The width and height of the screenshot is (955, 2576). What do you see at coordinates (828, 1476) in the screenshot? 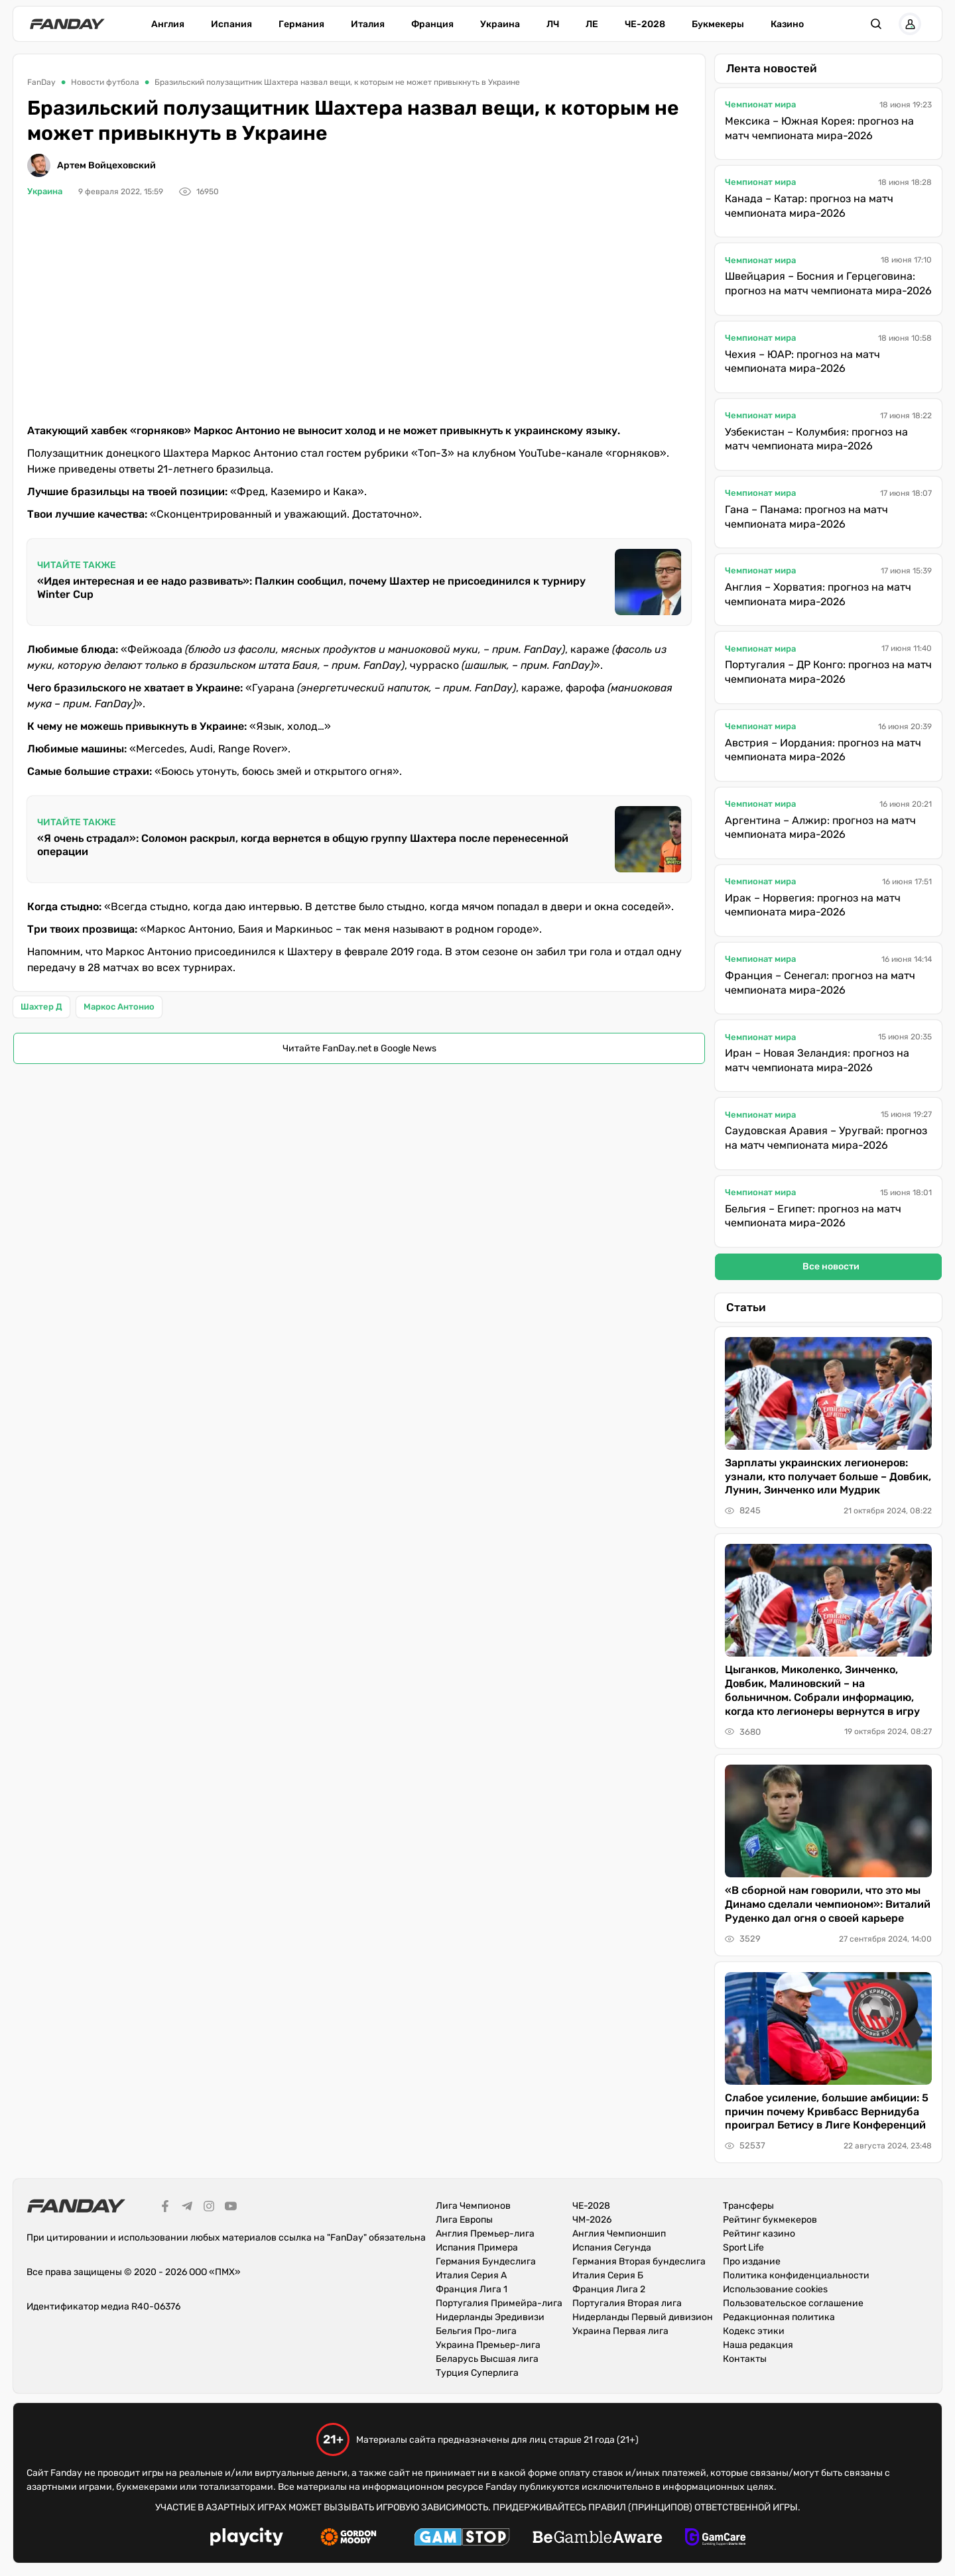
I see `Зарплаты украинских легионеров: узнали, кто получает больше – Довбик, Лунин, Зинченко или Мудрик` at bounding box center [828, 1476].